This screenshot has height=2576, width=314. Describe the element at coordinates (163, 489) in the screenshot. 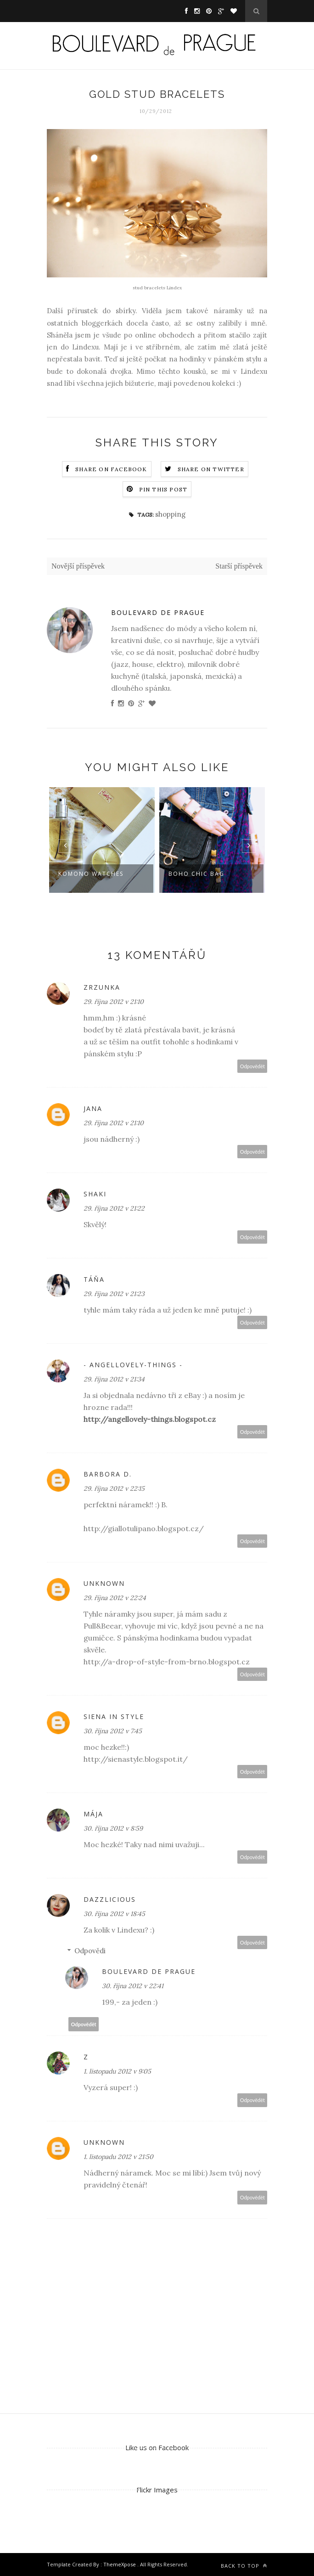

I see `Pin this Post` at that location.